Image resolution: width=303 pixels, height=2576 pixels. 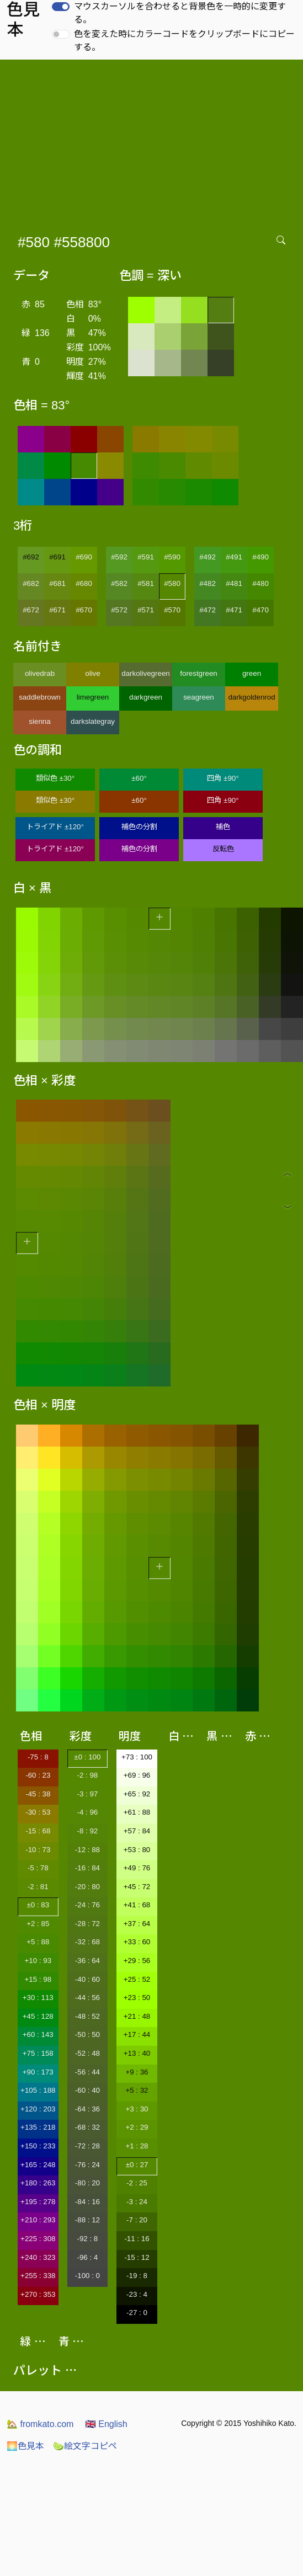 What do you see at coordinates (37, 2220) in the screenshot?
I see `+210 : 293` at bounding box center [37, 2220].